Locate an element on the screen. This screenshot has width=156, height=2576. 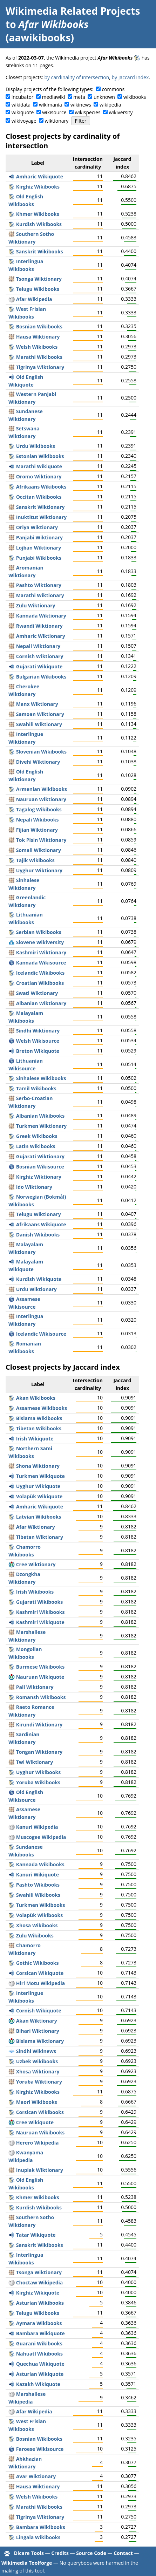
Akan Wikibooks is located at coordinates (35, 1398).